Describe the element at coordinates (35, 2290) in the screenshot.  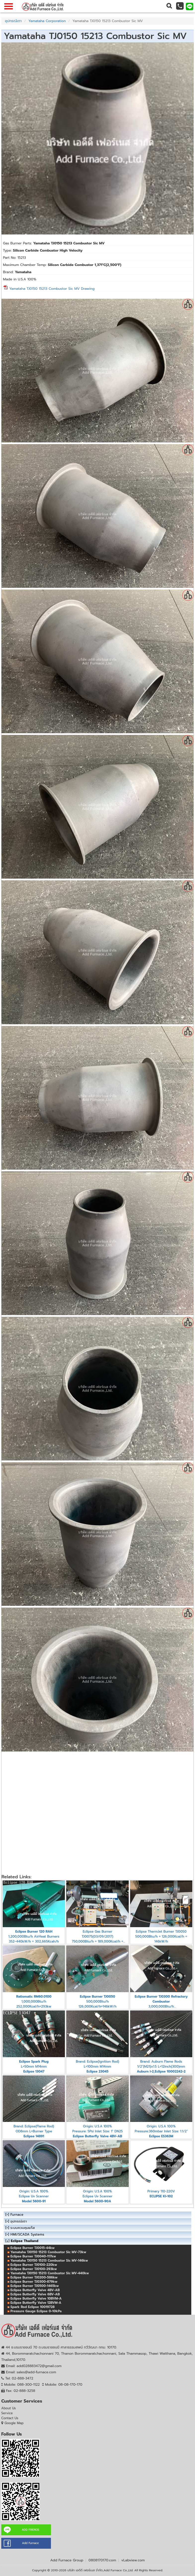
I see `Eclipse Butterfly Valve 4BV-AB` at that location.